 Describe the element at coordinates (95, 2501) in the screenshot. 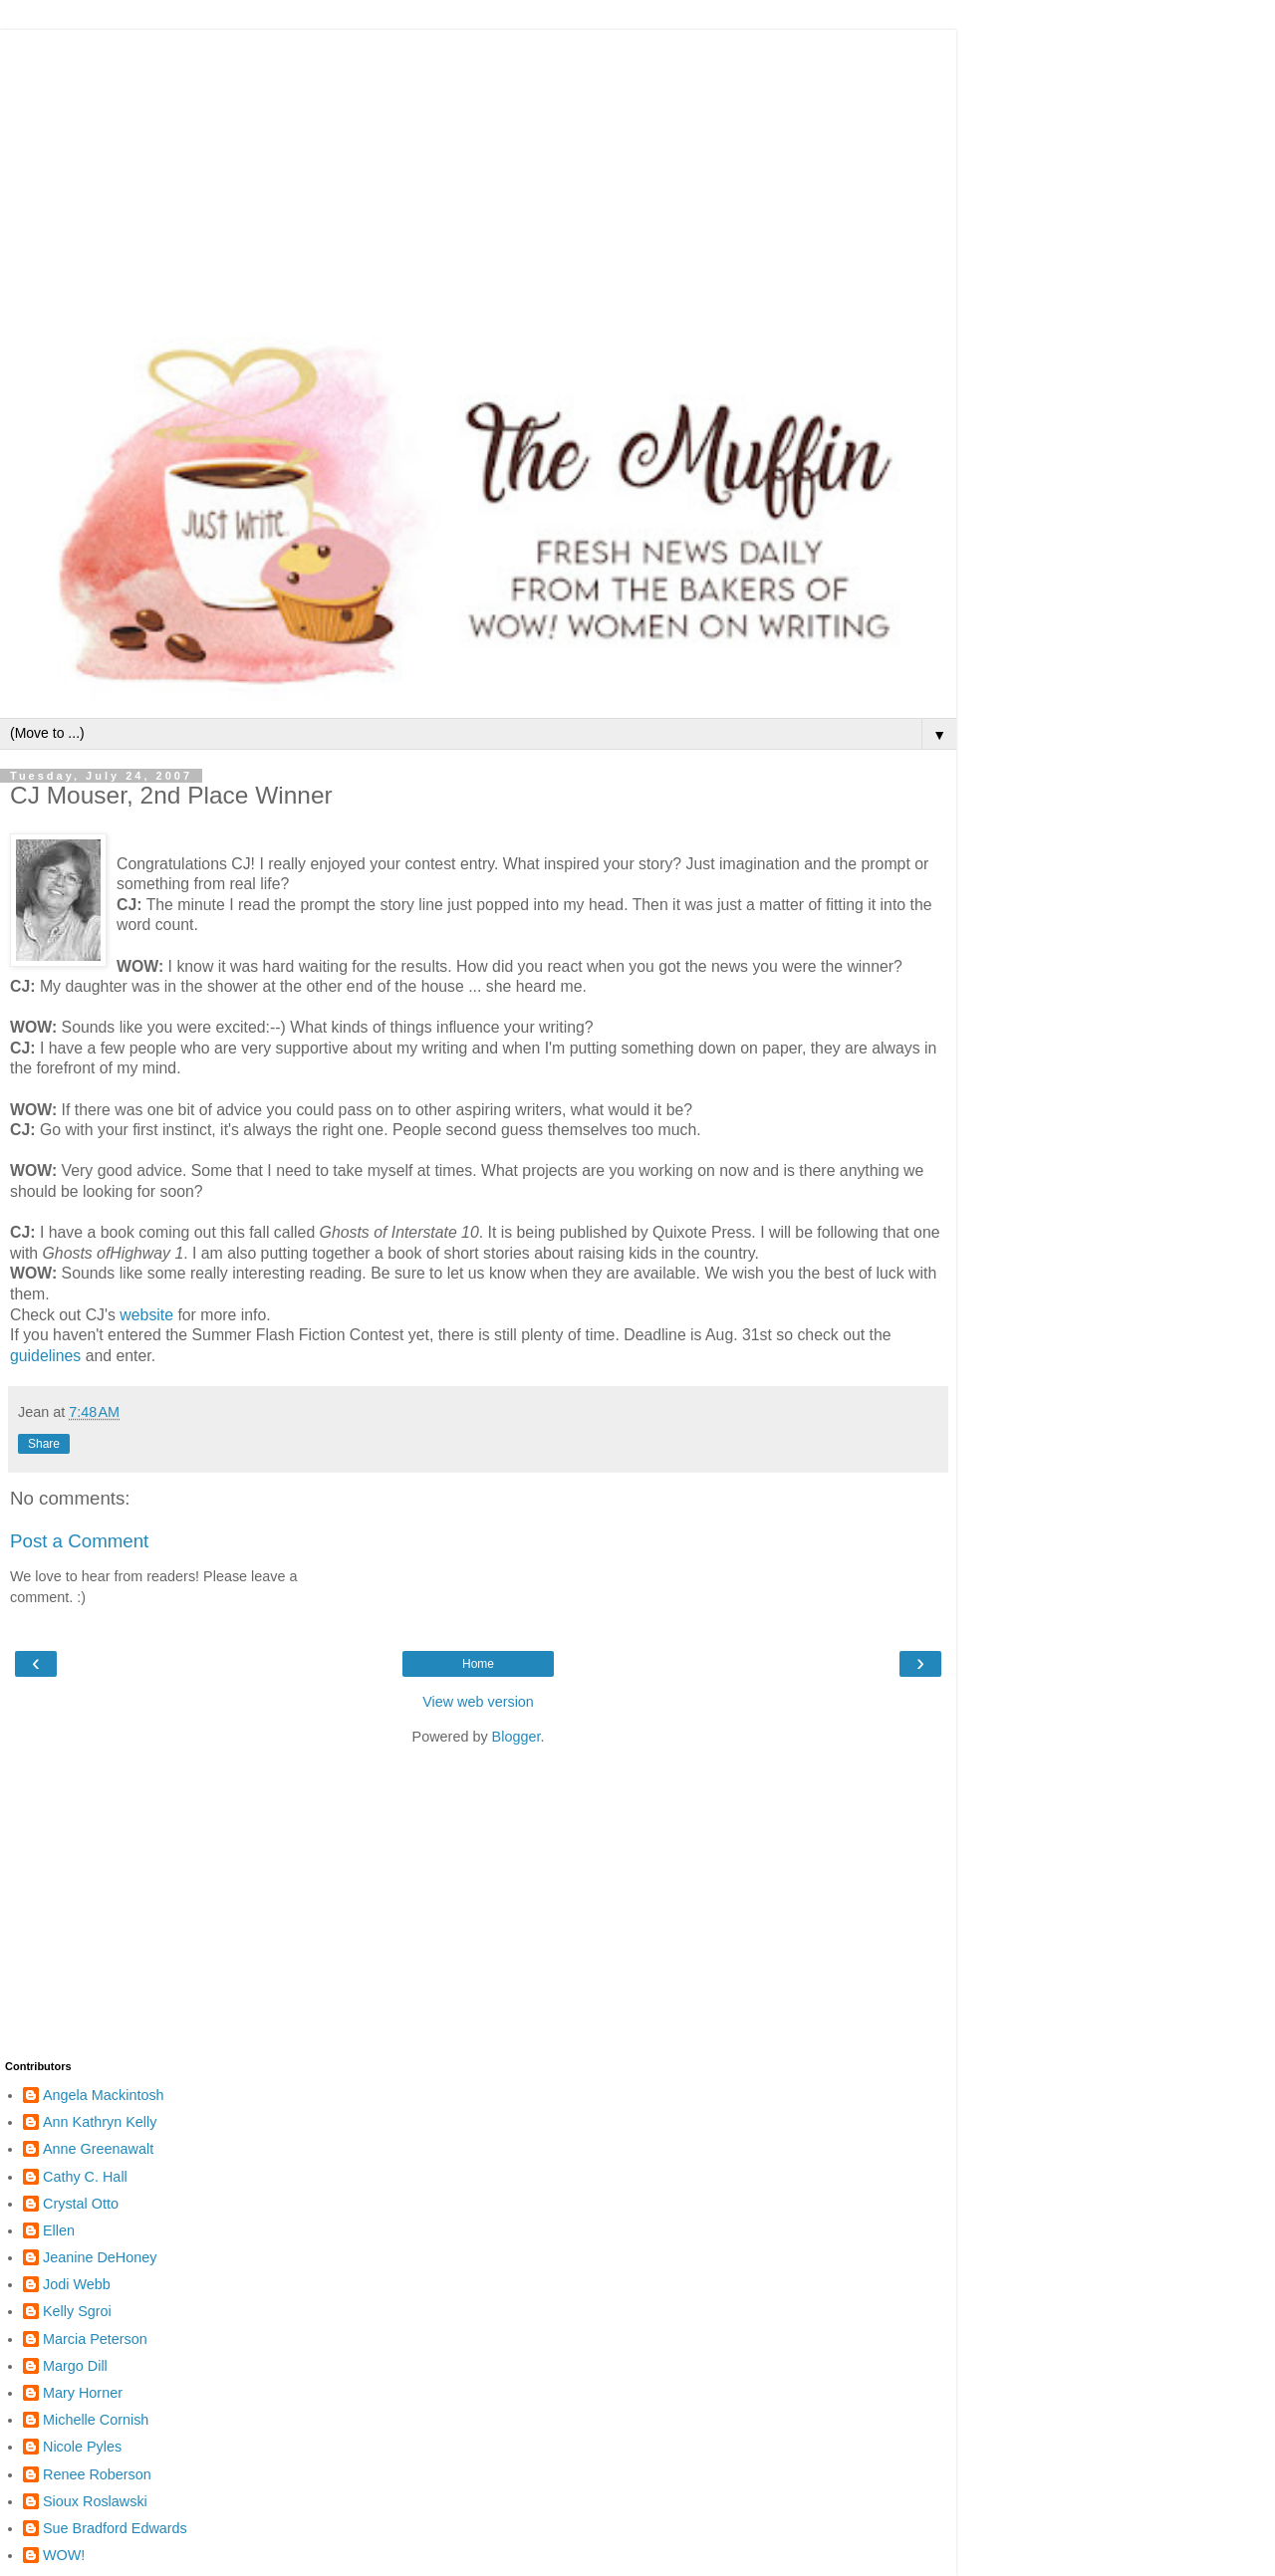

I see `Sioux Roslawski` at that location.